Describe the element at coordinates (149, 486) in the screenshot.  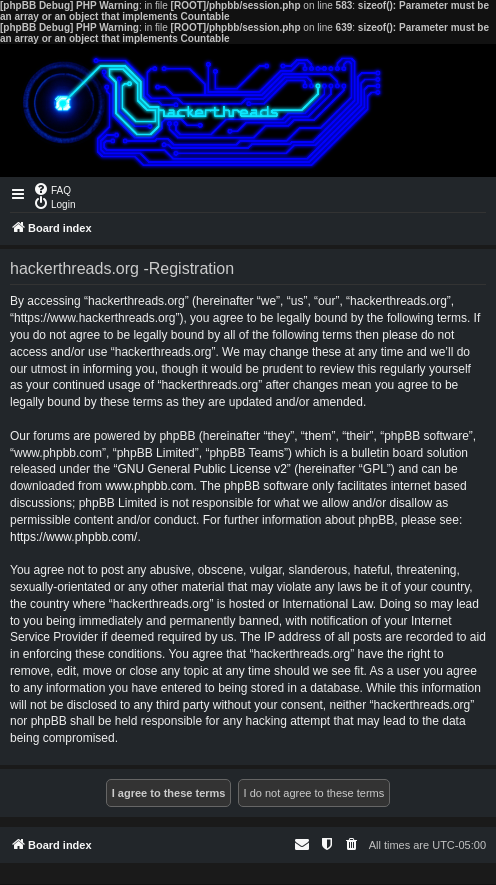
I see `www.phpbb.com` at that location.